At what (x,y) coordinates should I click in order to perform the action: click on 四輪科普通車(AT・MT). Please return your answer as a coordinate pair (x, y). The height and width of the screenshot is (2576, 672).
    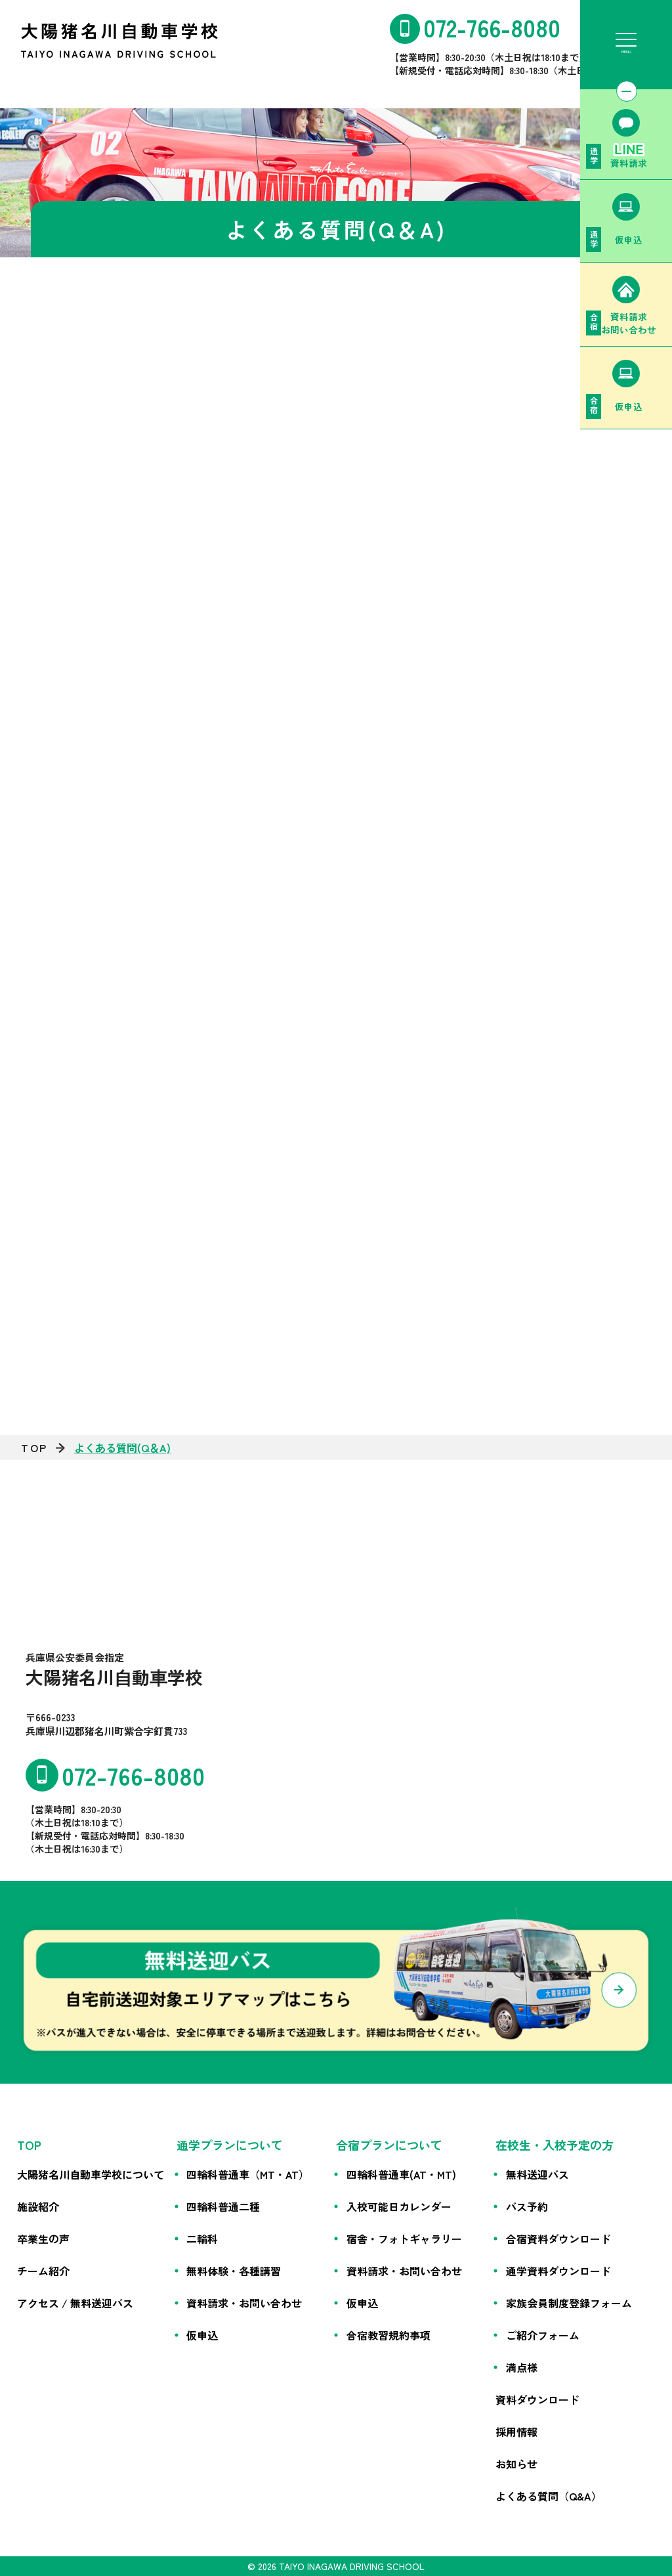
    Looking at the image, I should click on (401, 2174).